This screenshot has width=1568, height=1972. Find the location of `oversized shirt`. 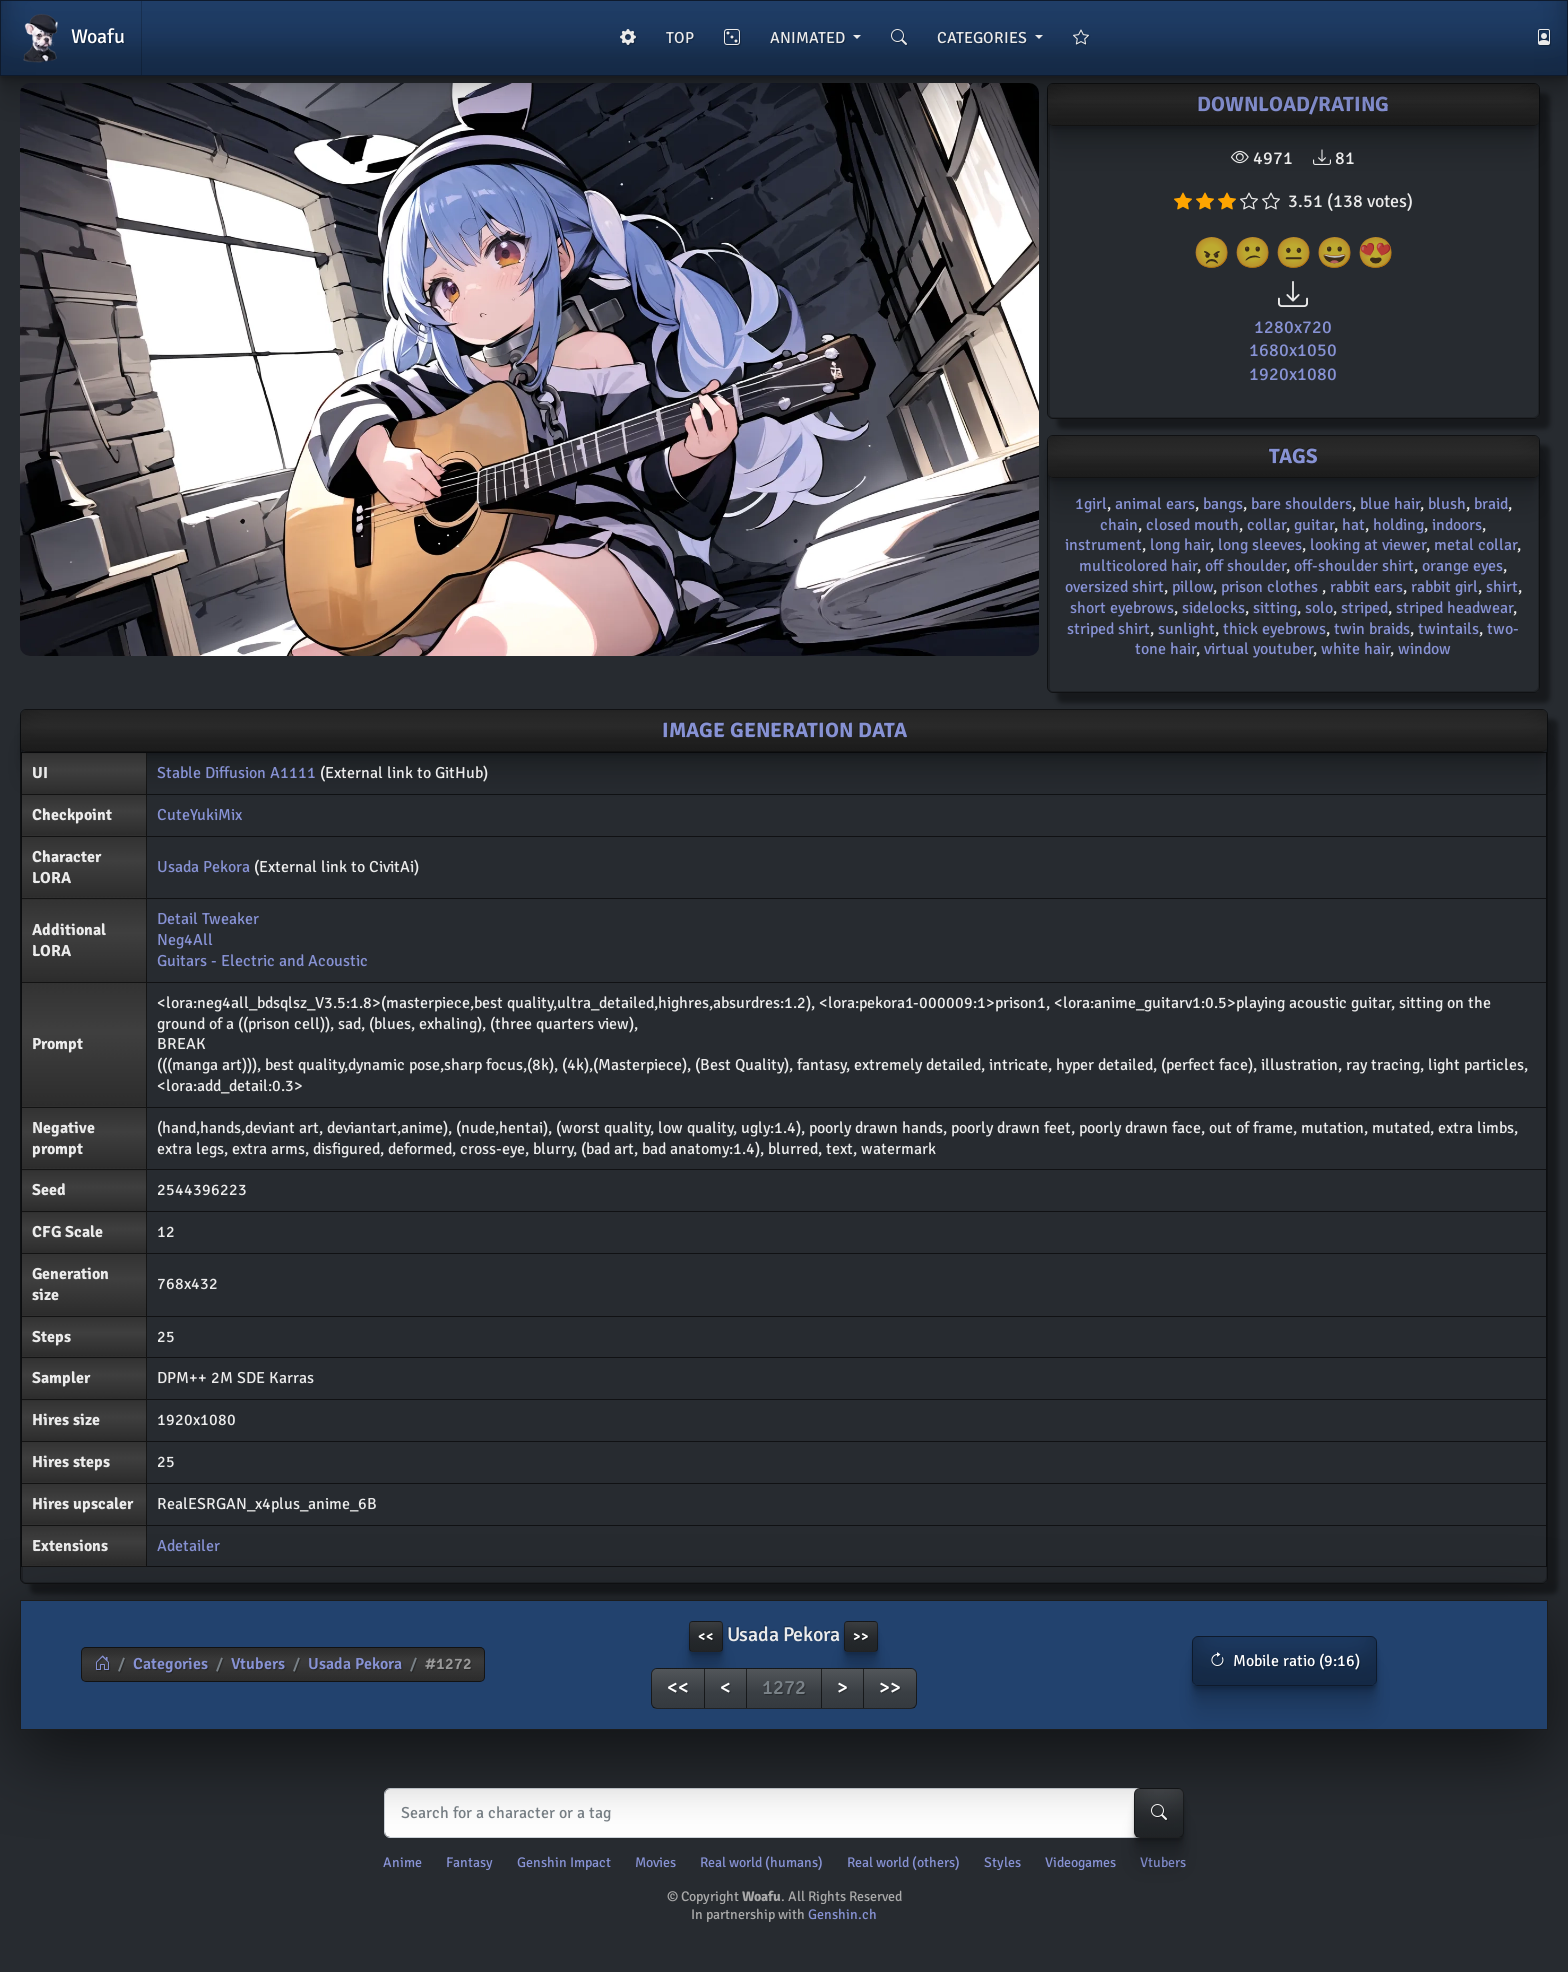

oversized shirt is located at coordinates (1114, 587).